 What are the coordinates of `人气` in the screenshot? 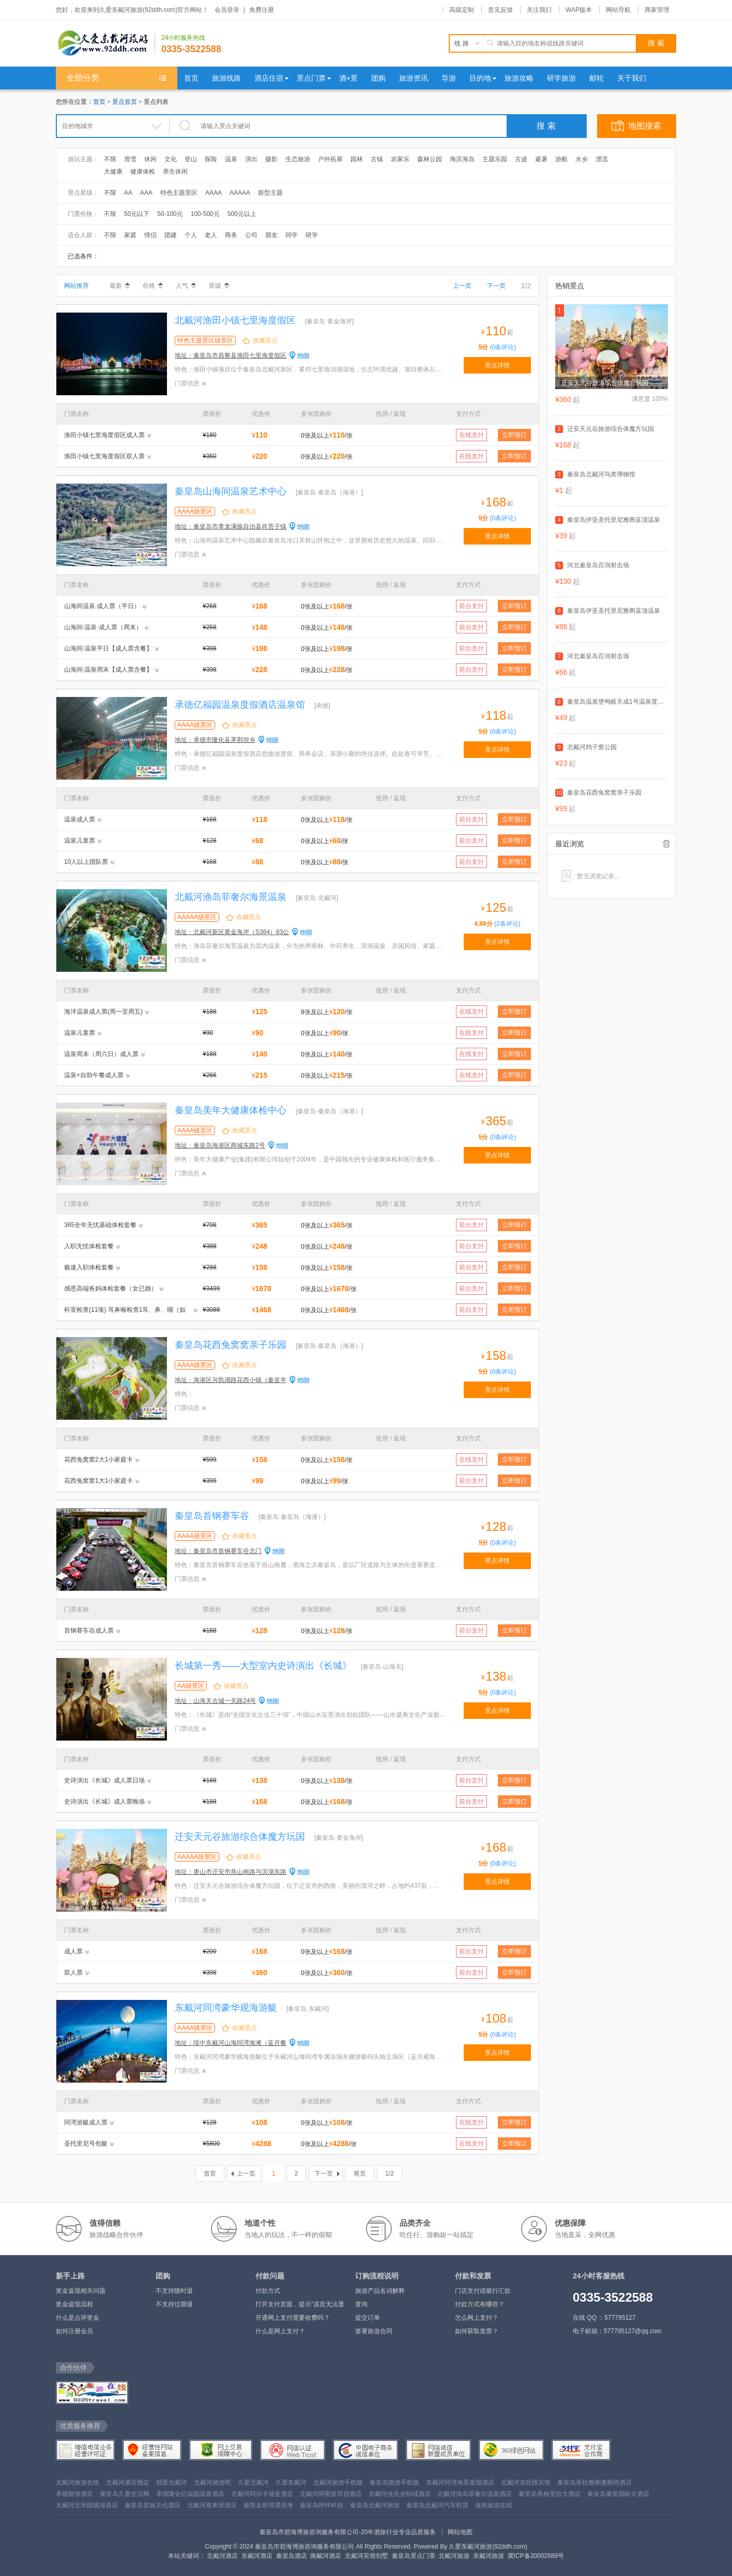 It's located at (186, 285).